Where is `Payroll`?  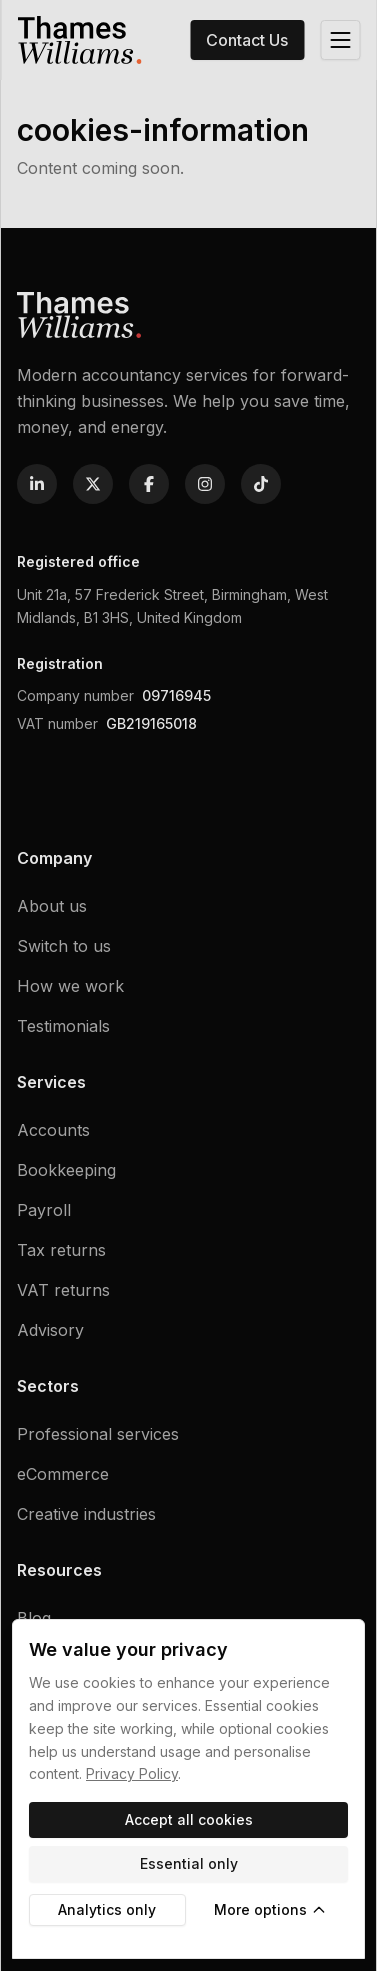 Payroll is located at coordinates (44, 1210).